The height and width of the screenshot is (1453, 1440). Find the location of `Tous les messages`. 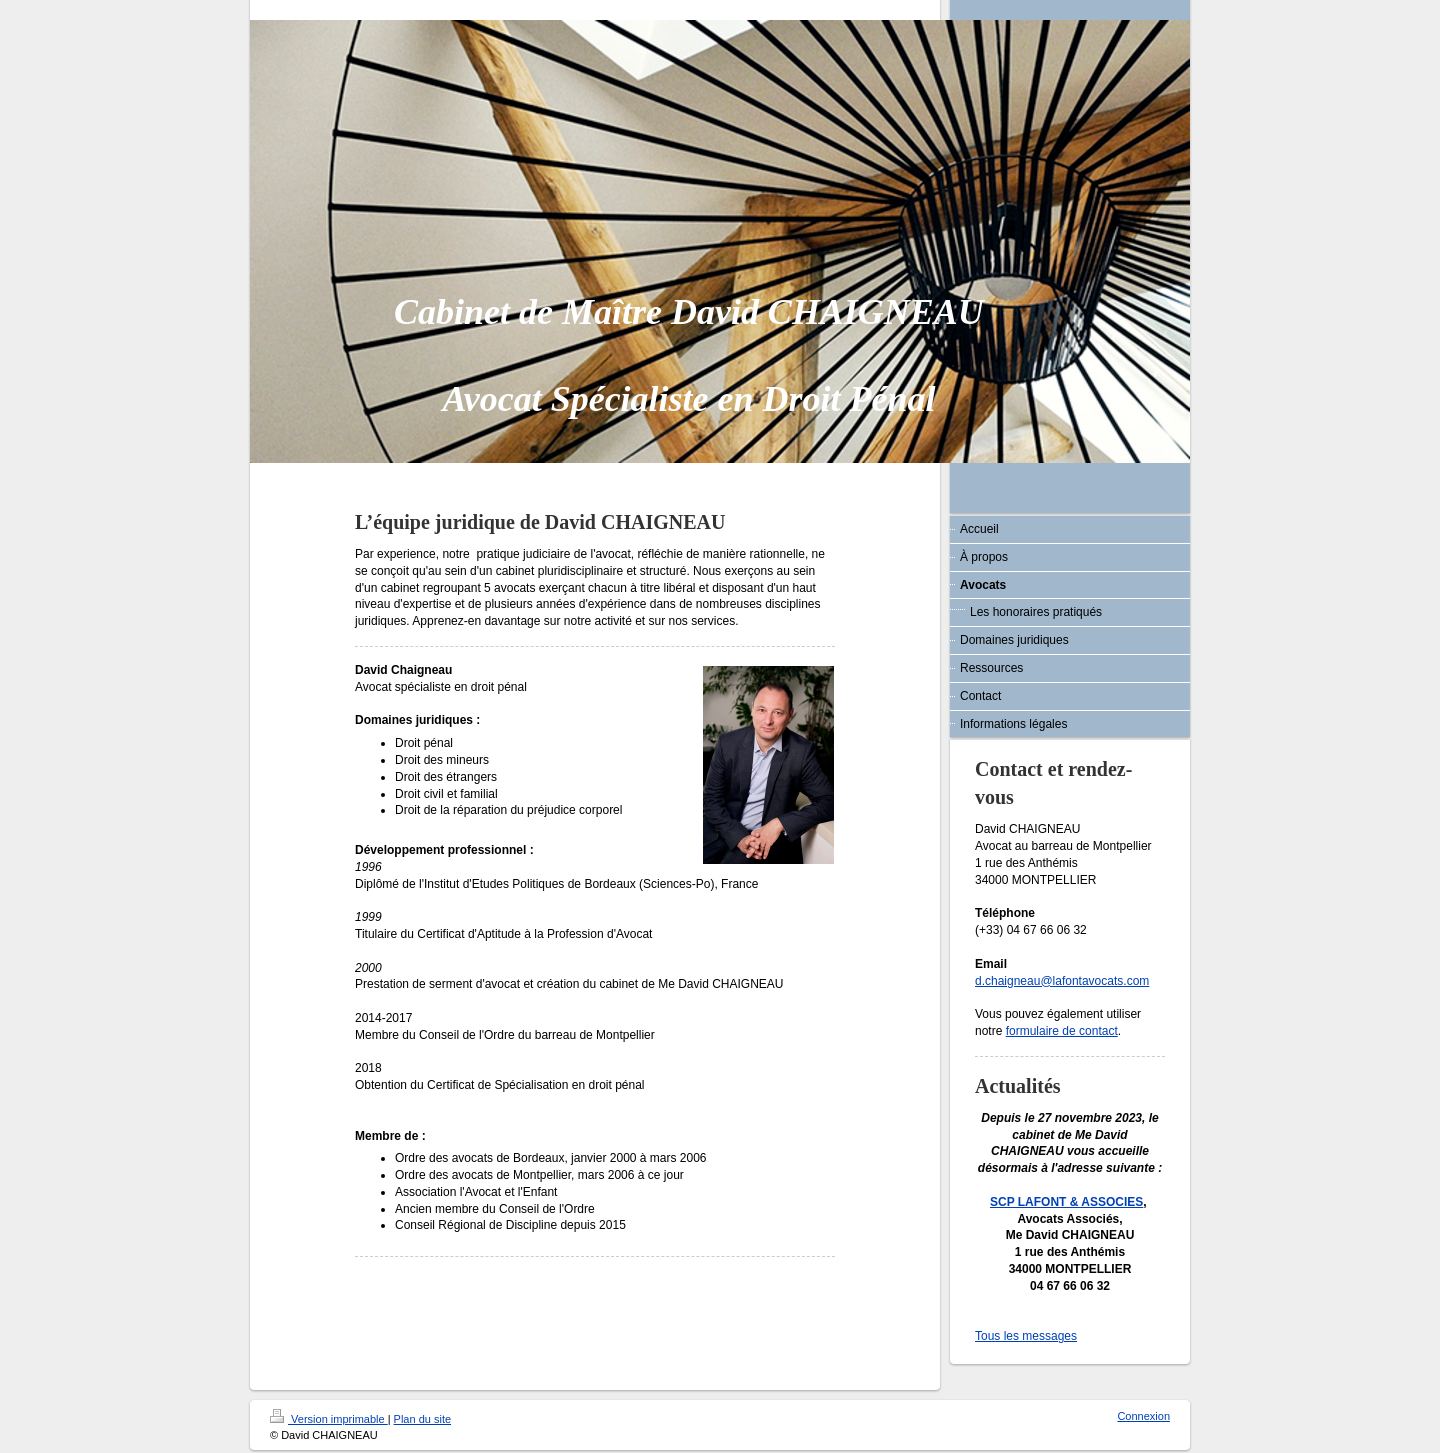

Tous les messages is located at coordinates (1026, 1336).